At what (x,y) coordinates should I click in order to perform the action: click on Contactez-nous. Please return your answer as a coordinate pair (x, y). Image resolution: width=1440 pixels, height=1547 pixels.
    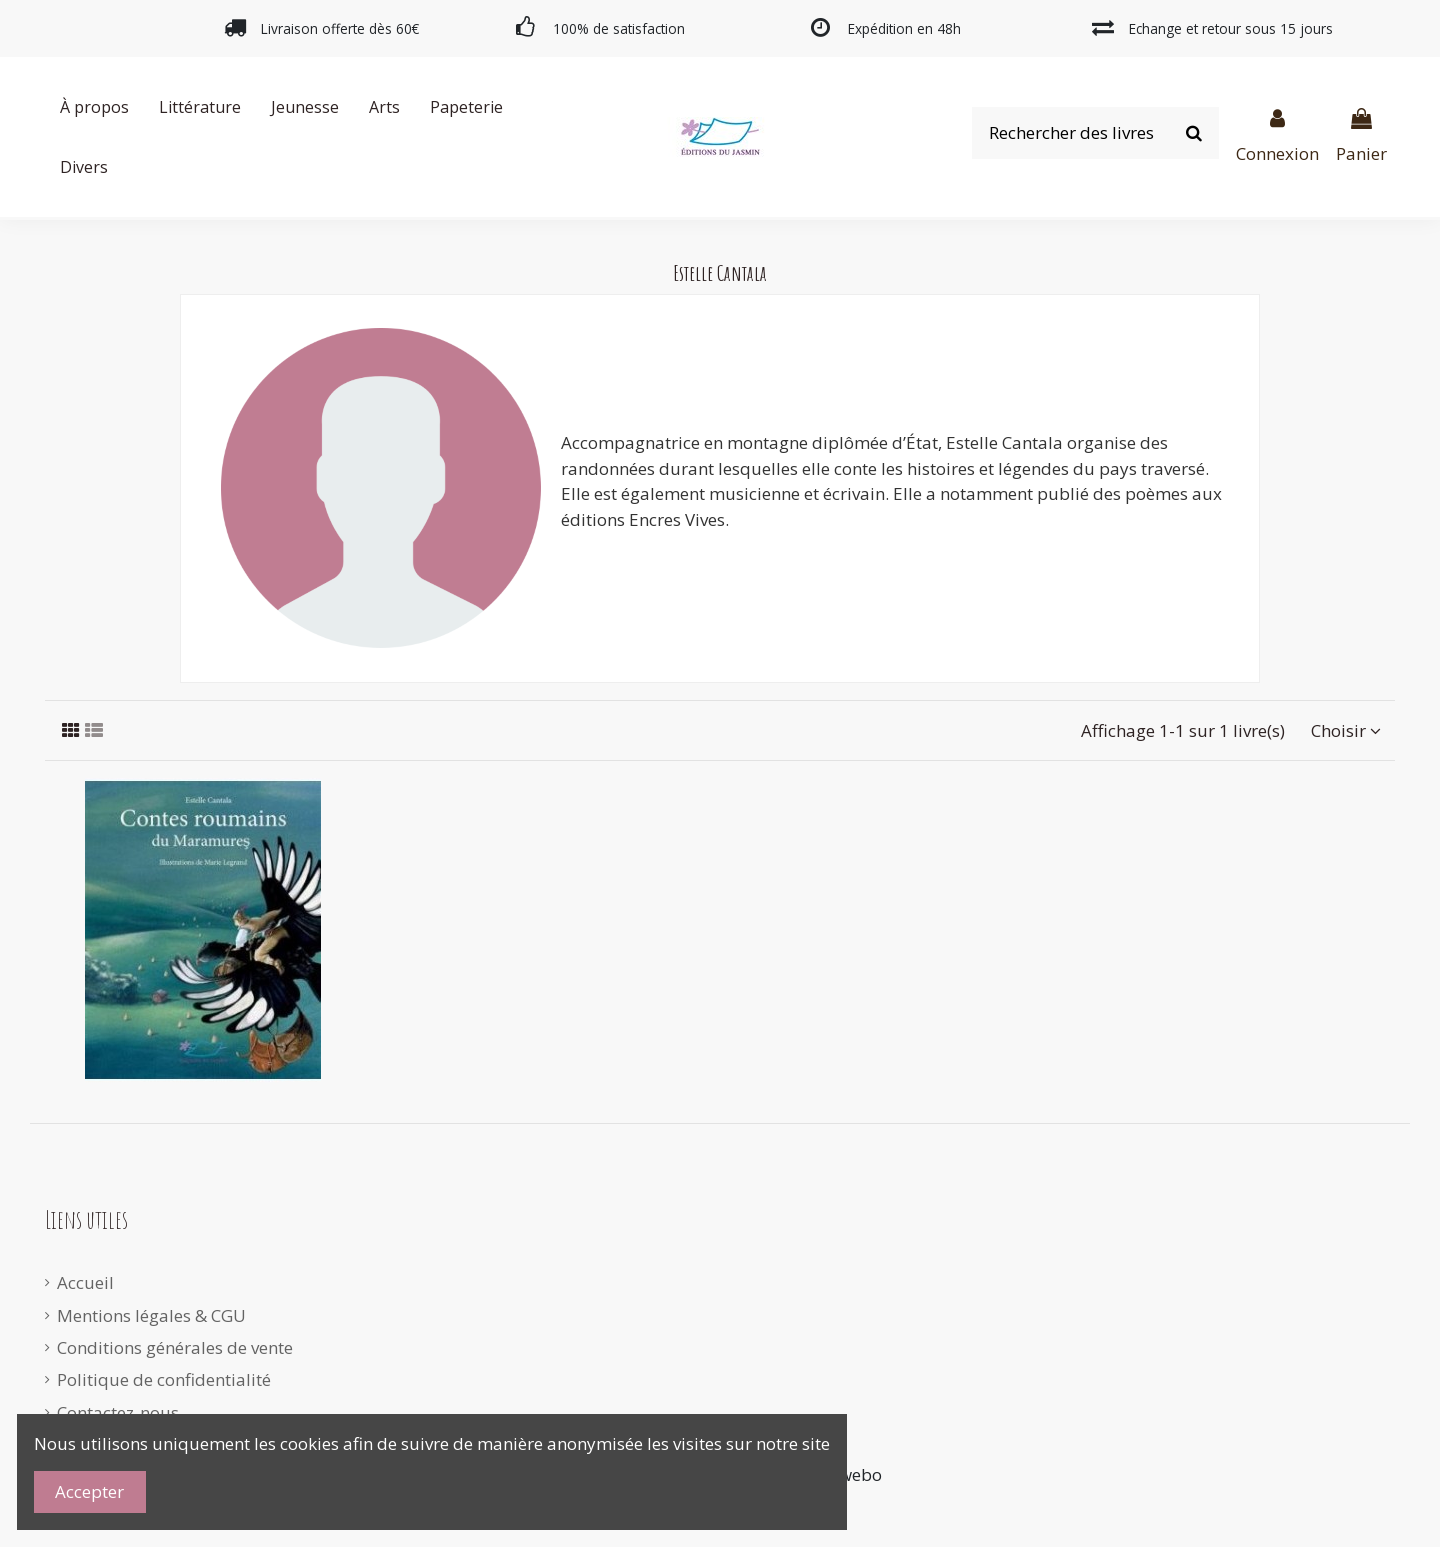
    Looking at the image, I should click on (118, 1412).